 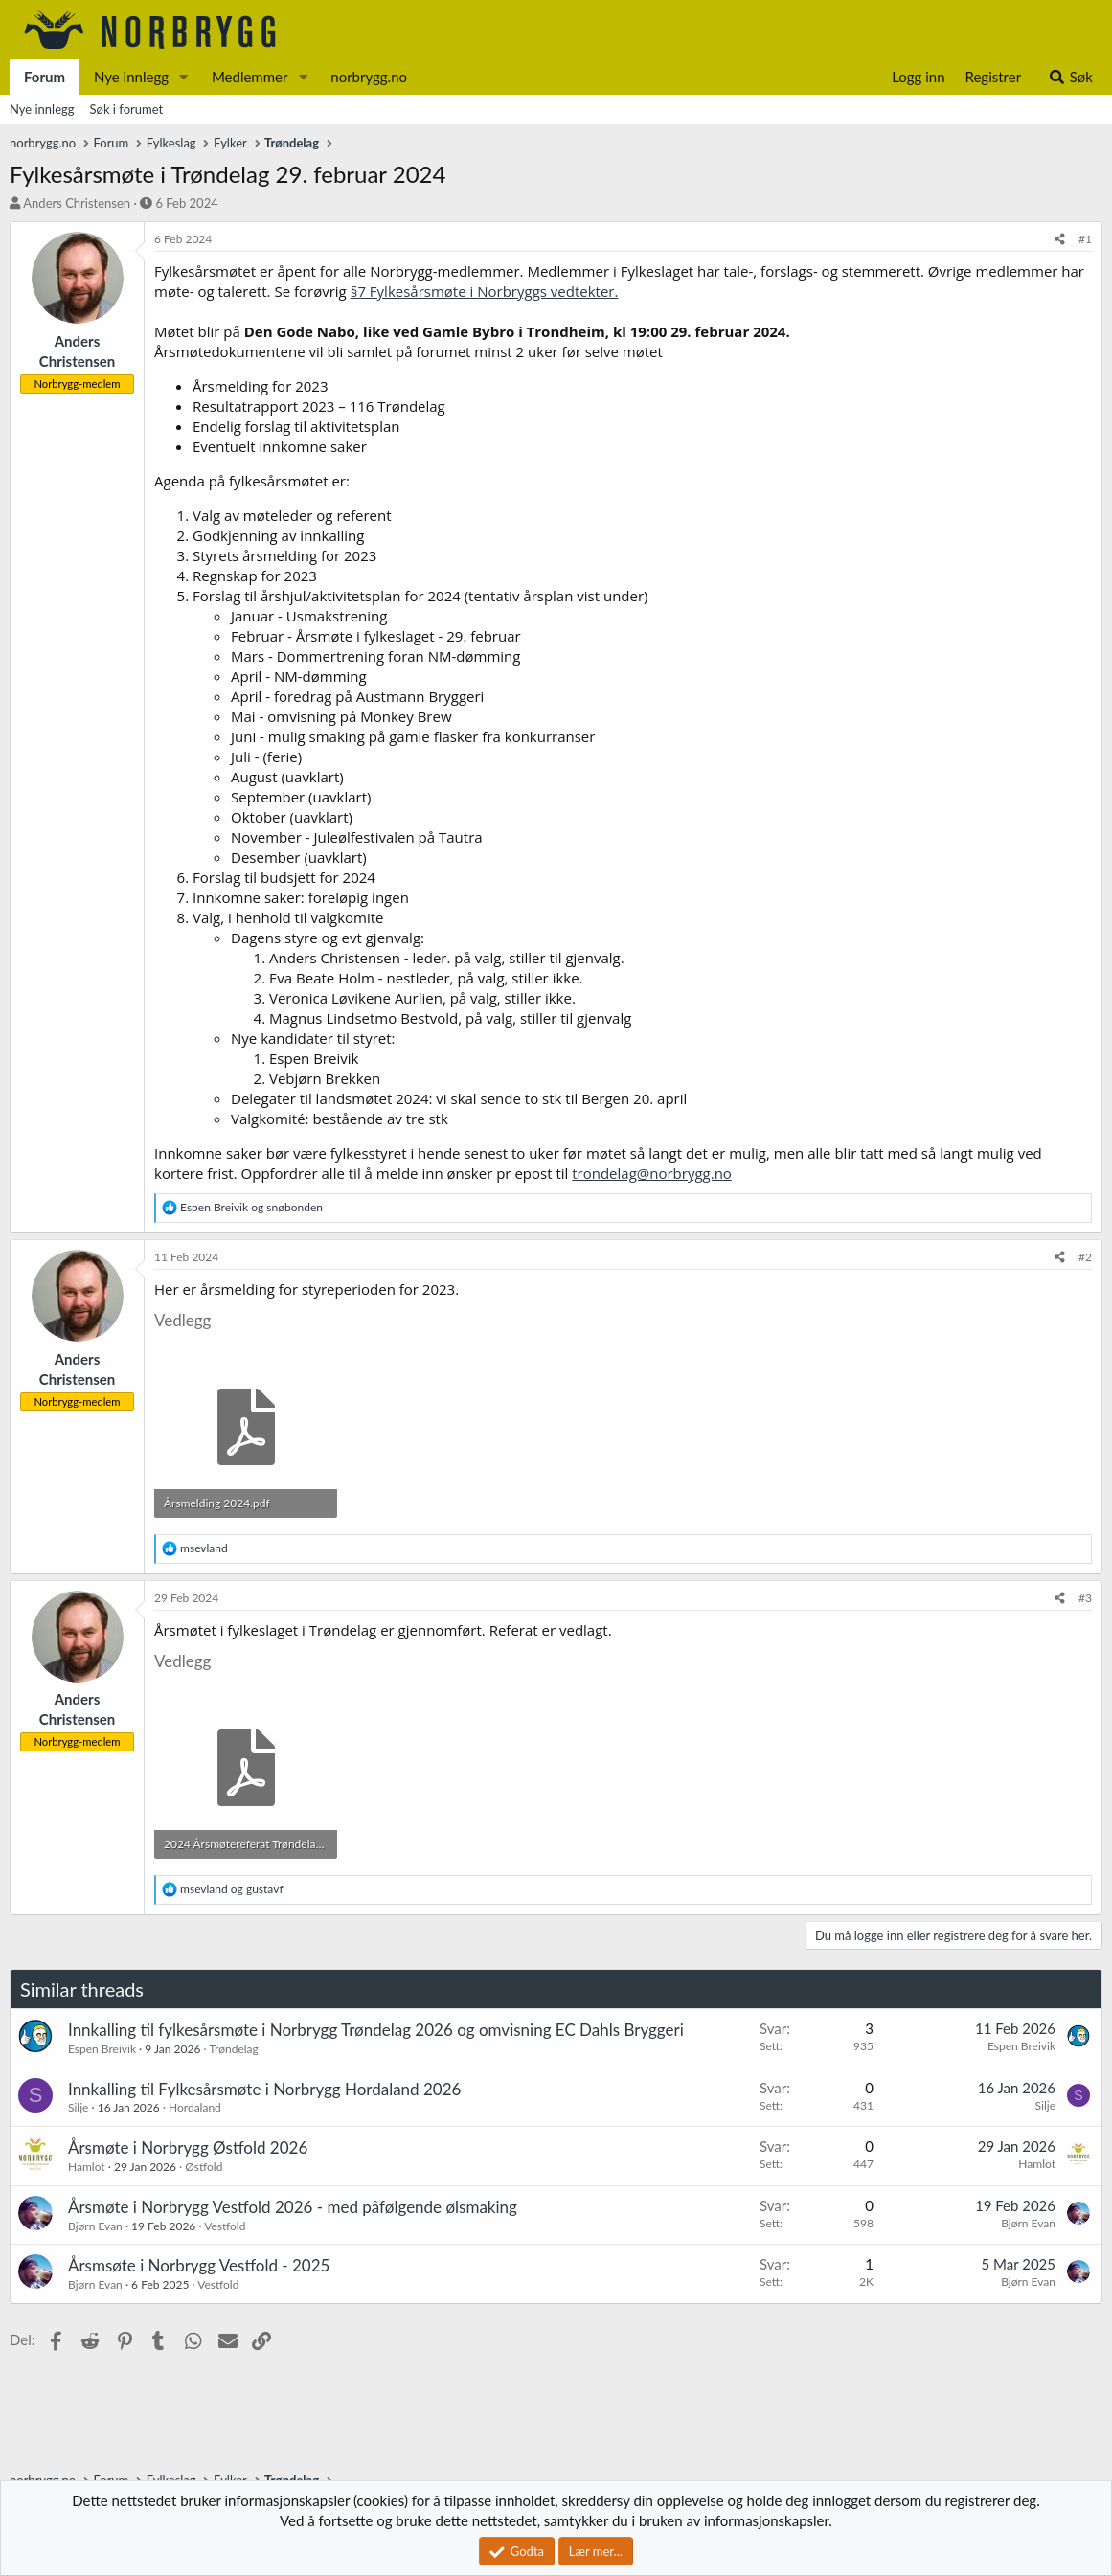 I want to click on [Del], so click(x=1060, y=240).